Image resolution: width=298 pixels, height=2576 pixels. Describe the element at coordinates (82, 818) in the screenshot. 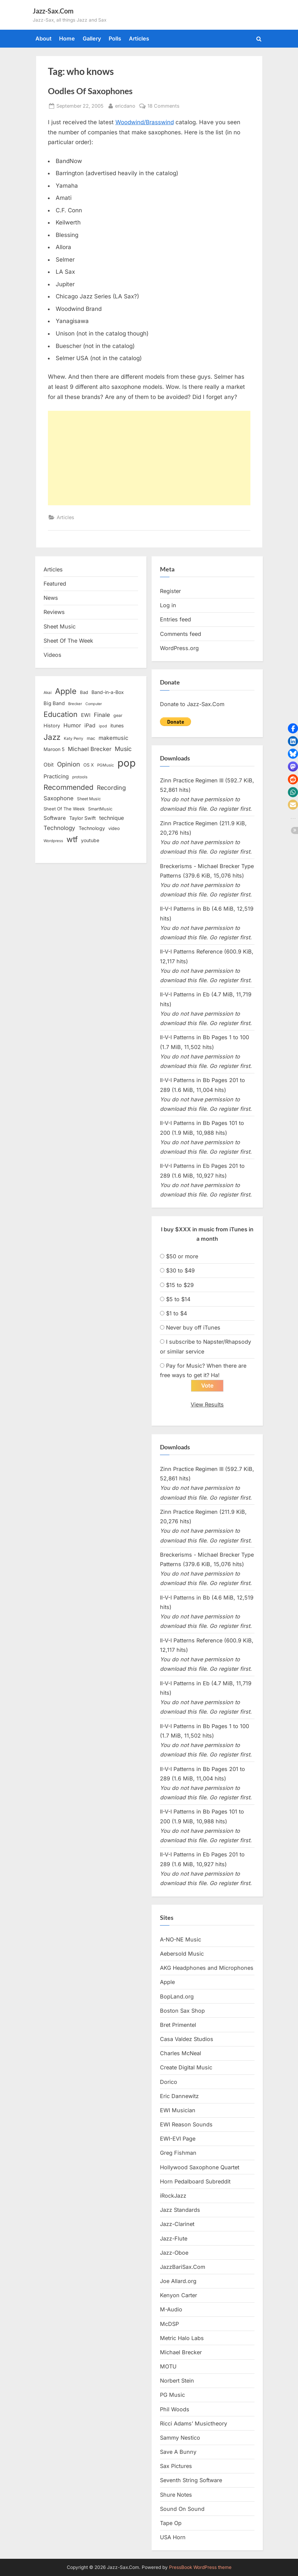

I see `Taylor Swift [Taylor Swift (18 items)]` at that location.